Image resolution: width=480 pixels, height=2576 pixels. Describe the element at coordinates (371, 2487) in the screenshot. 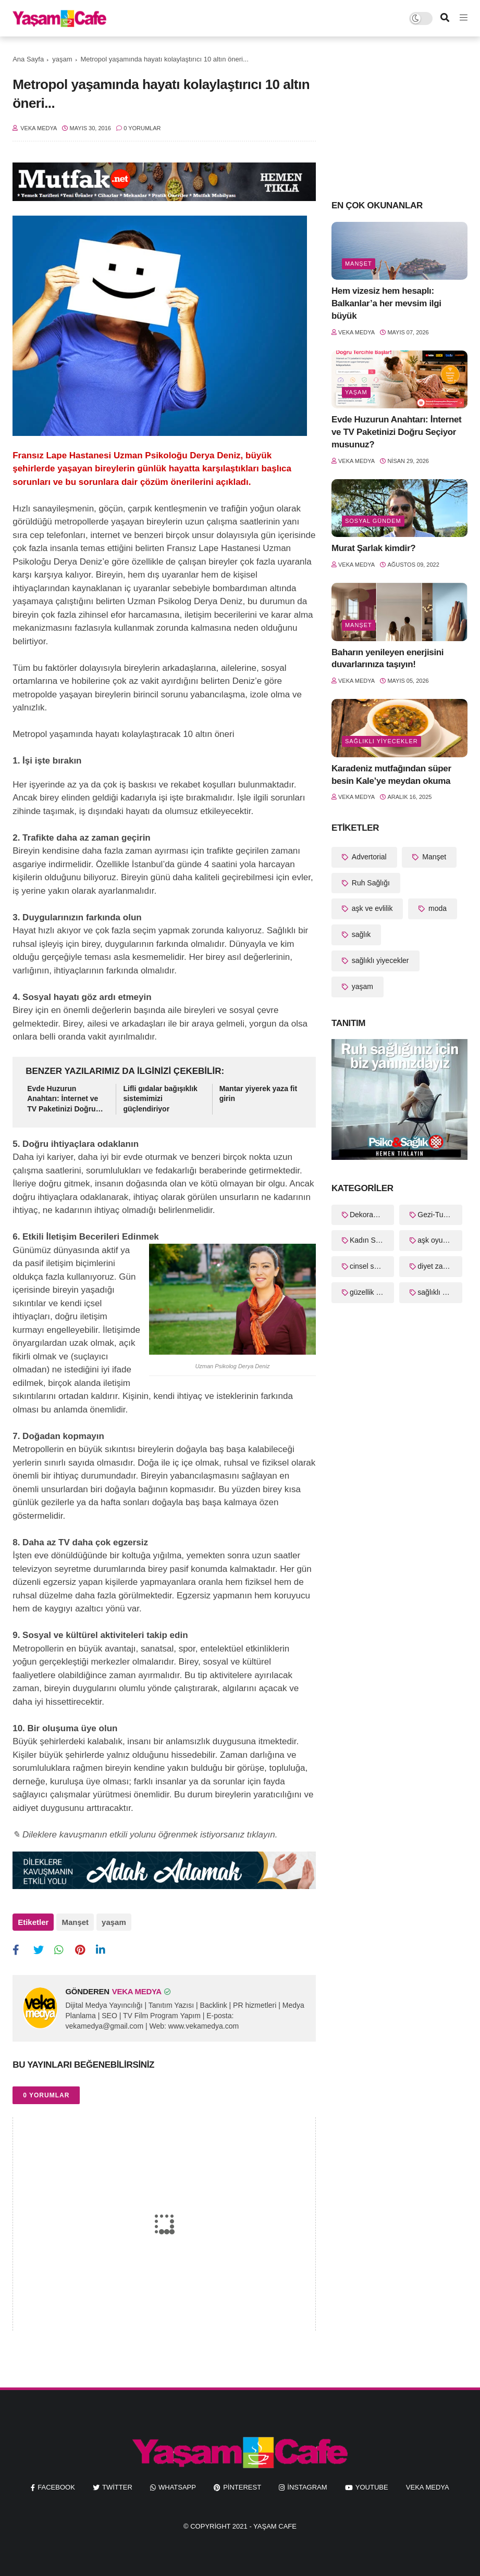

I see `youtube` at that location.